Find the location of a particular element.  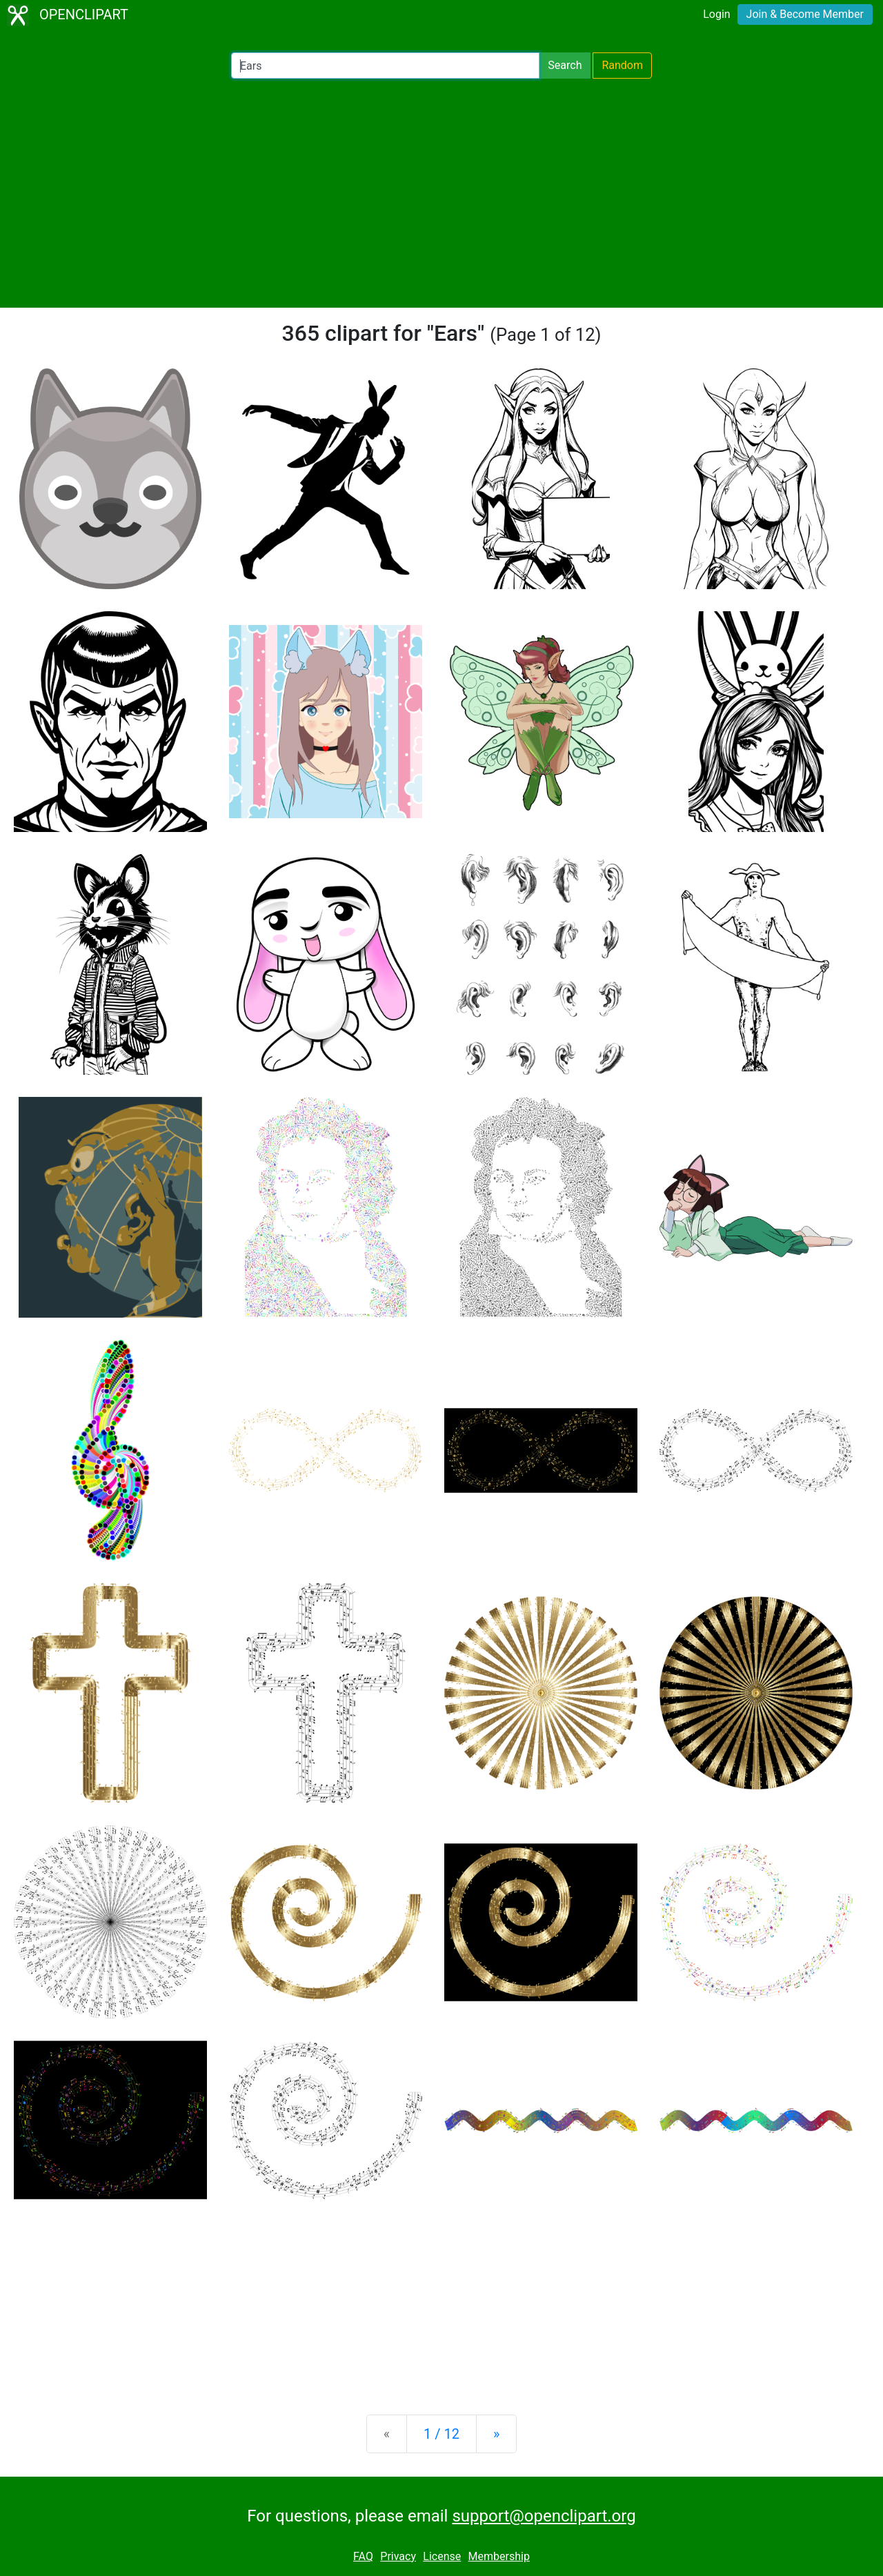

[Next] is located at coordinates (496, 2434).